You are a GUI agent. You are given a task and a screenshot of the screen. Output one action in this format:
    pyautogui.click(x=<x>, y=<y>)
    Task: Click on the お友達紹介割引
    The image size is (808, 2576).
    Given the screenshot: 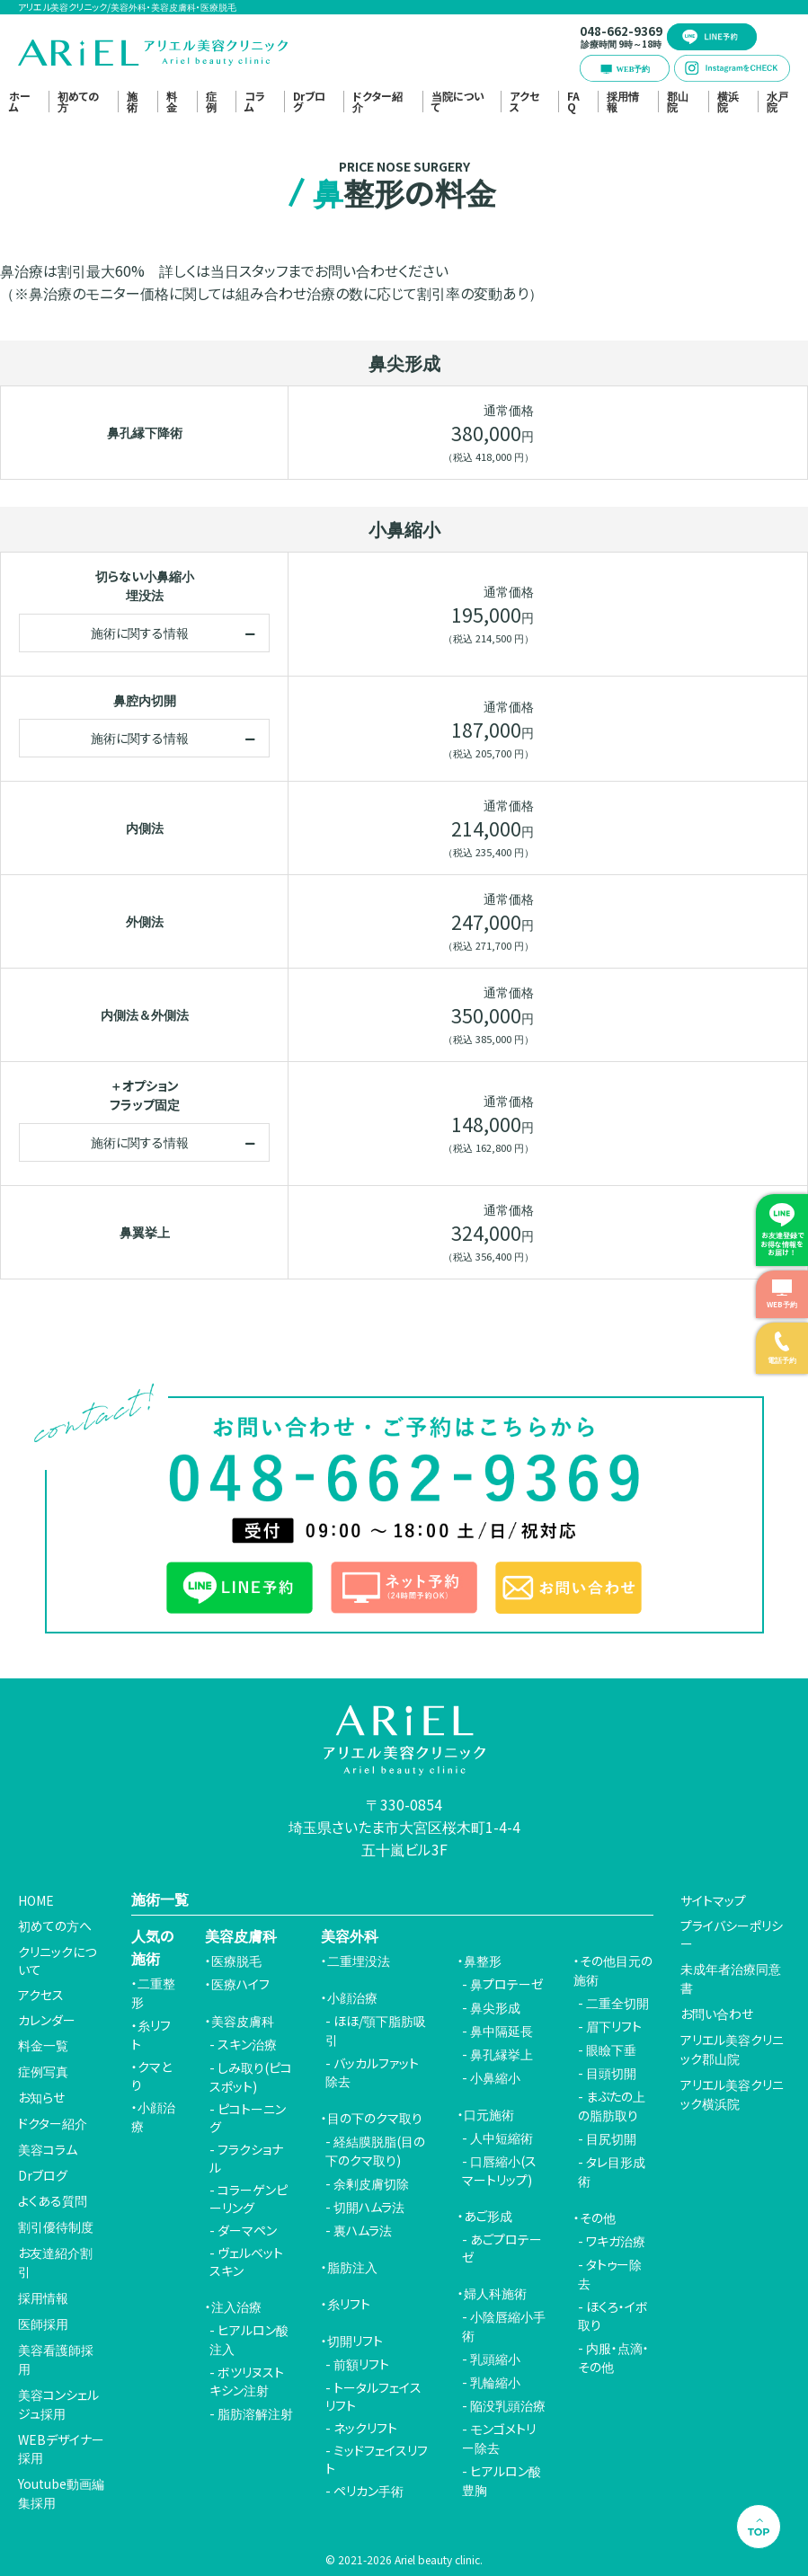 What is the action you would take?
    pyautogui.click(x=55, y=2262)
    